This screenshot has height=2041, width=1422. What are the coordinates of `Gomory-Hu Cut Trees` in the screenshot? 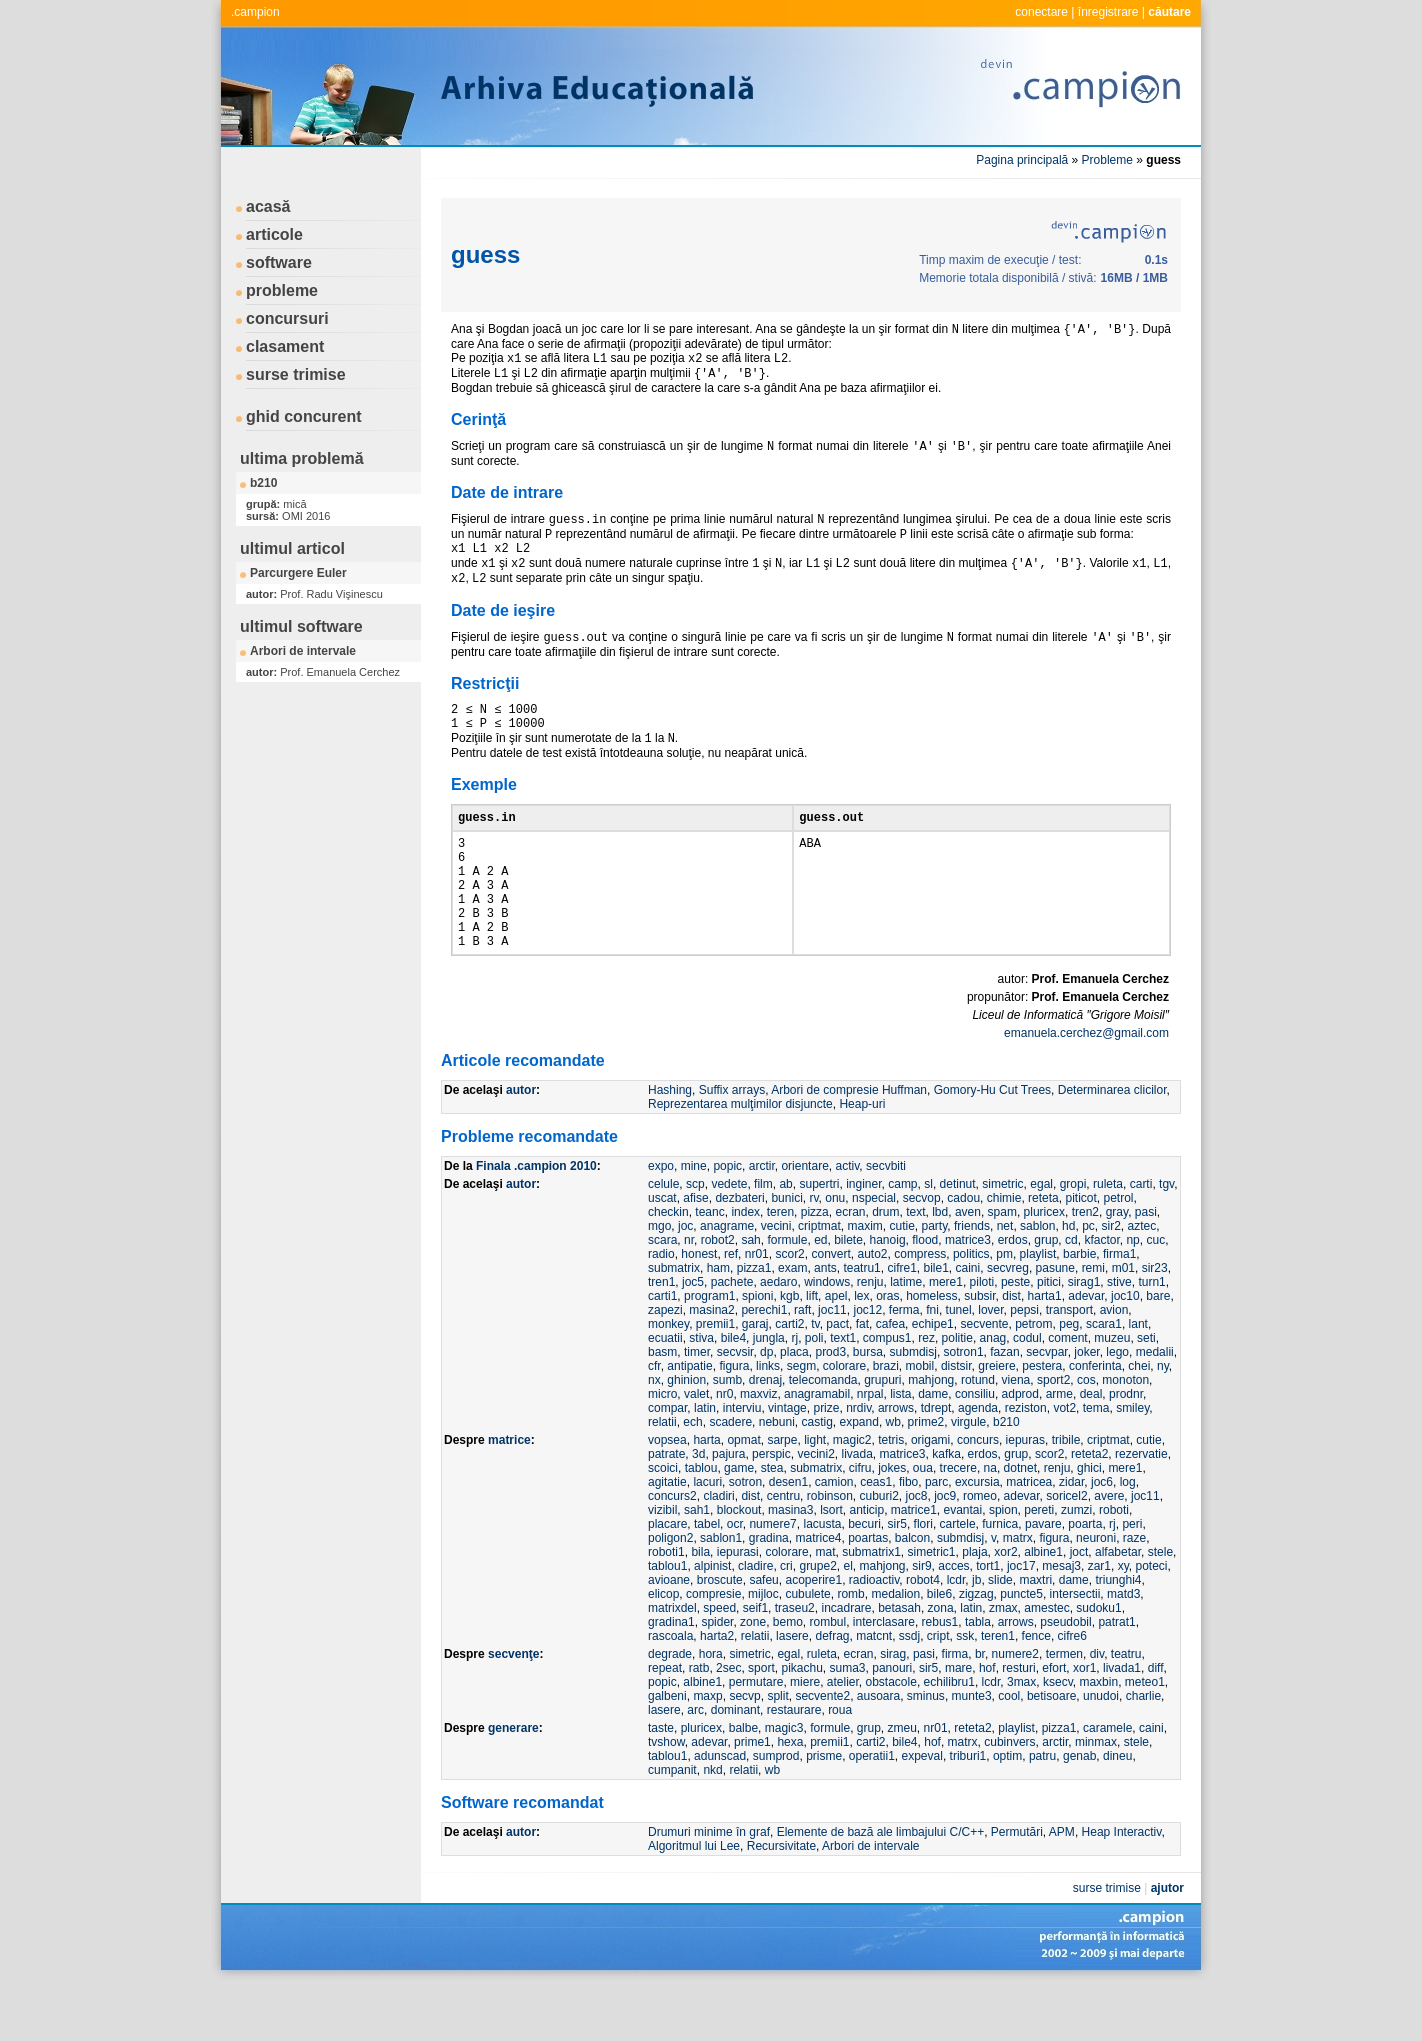 It's located at (992, 1146).